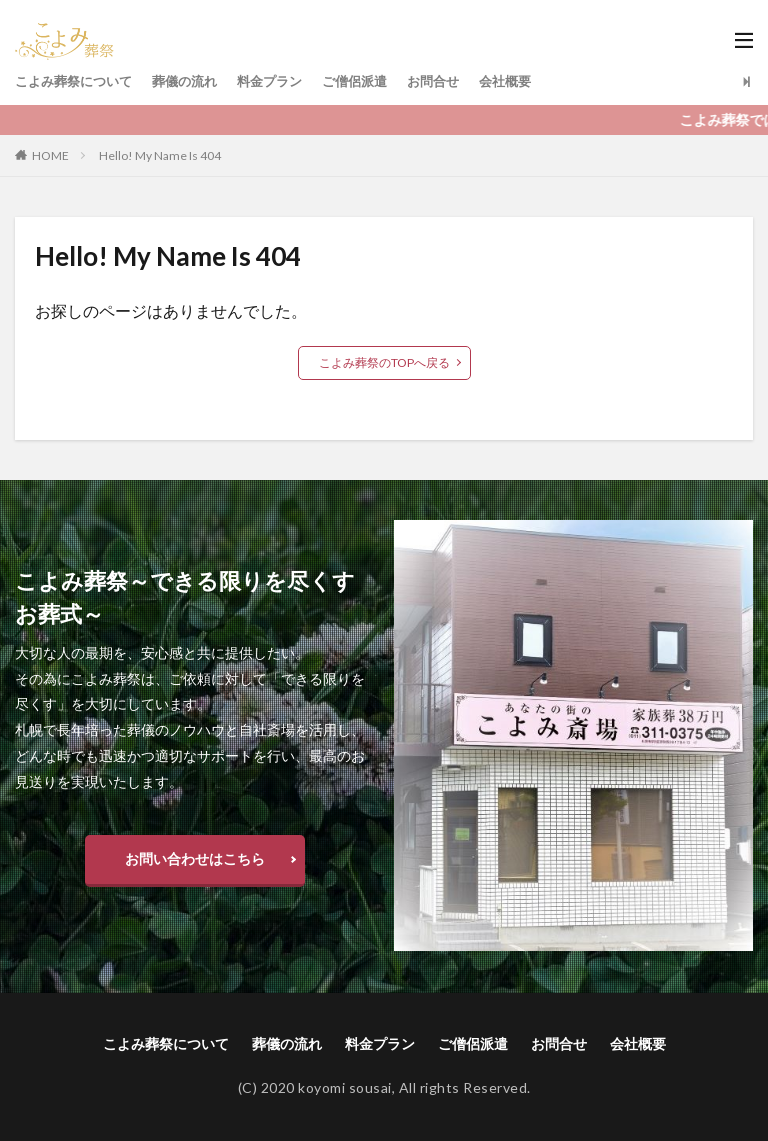 The width and height of the screenshot is (768, 1141). Describe the element at coordinates (286, 81) in the screenshot. I see `料金プラン` at that location.